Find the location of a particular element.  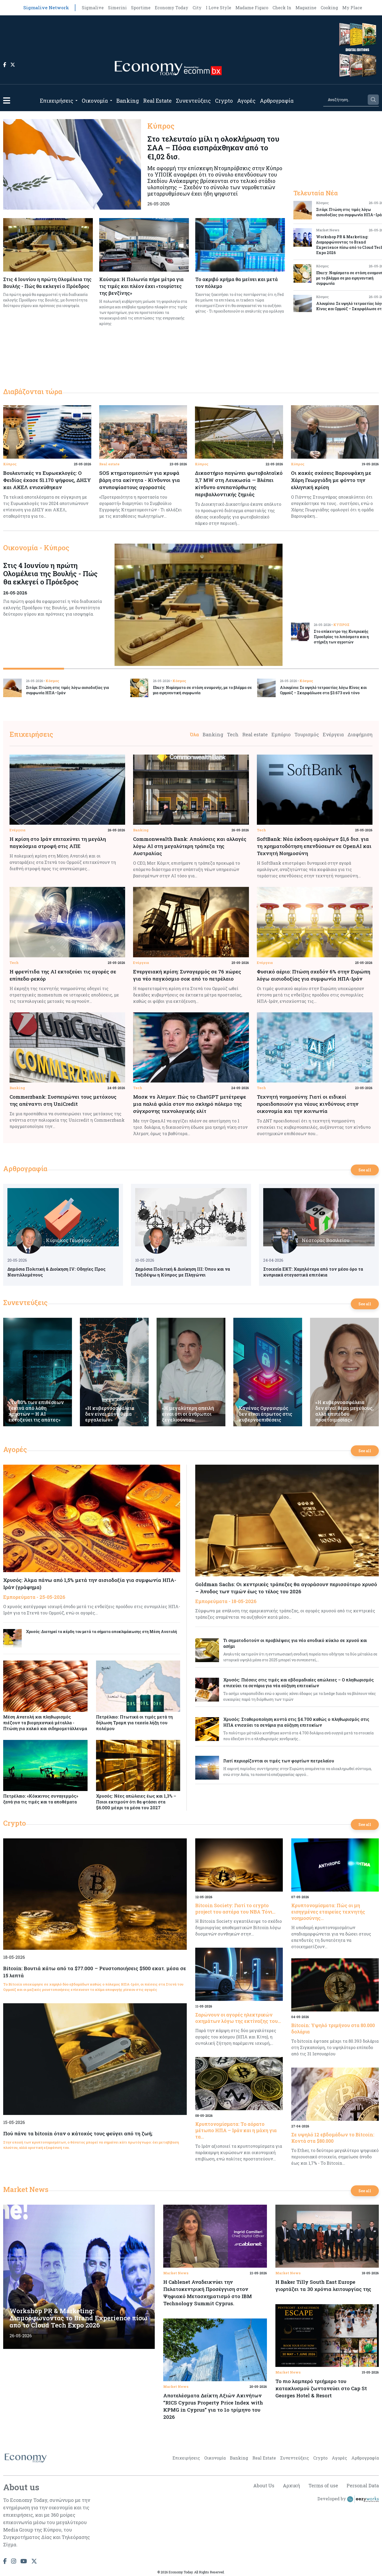

Developed by is located at coordinates (348, 2499).